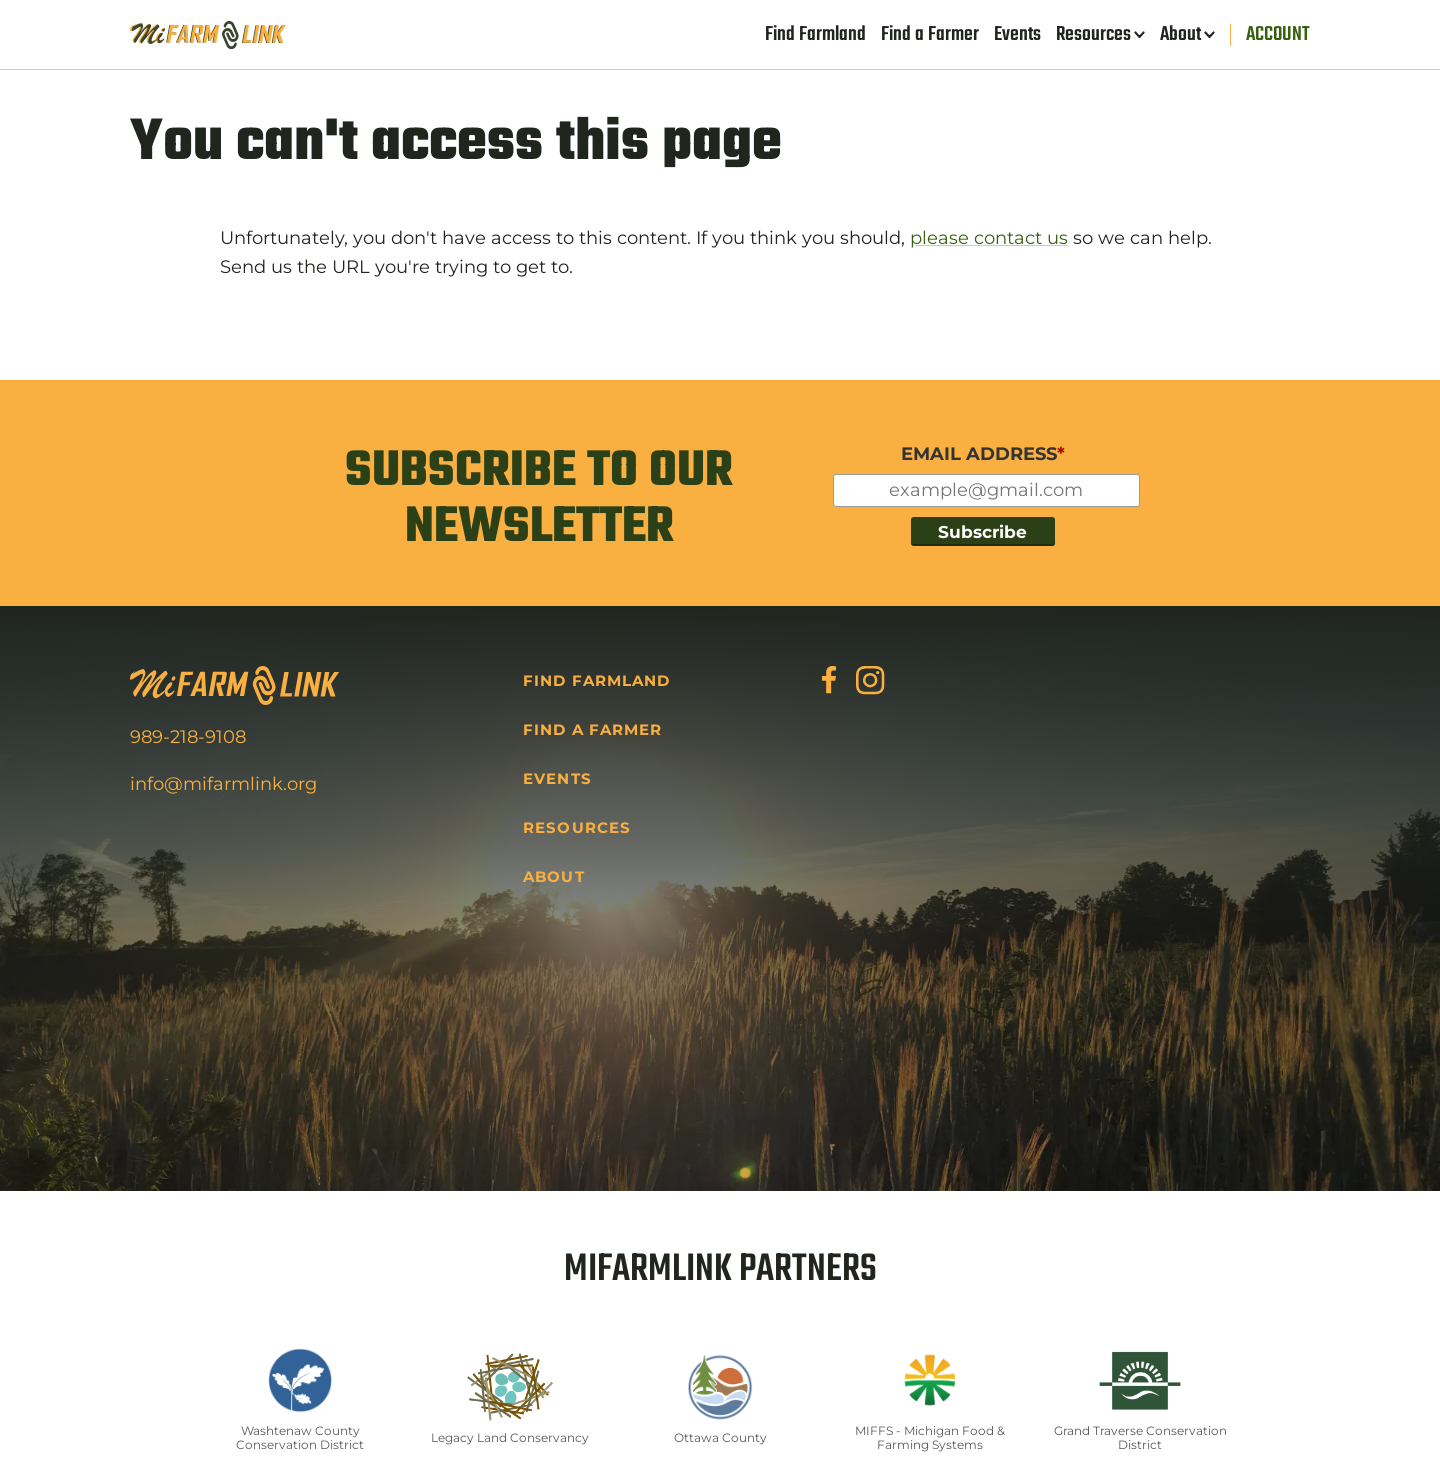  I want to click on please contact us, so click(989, 238).